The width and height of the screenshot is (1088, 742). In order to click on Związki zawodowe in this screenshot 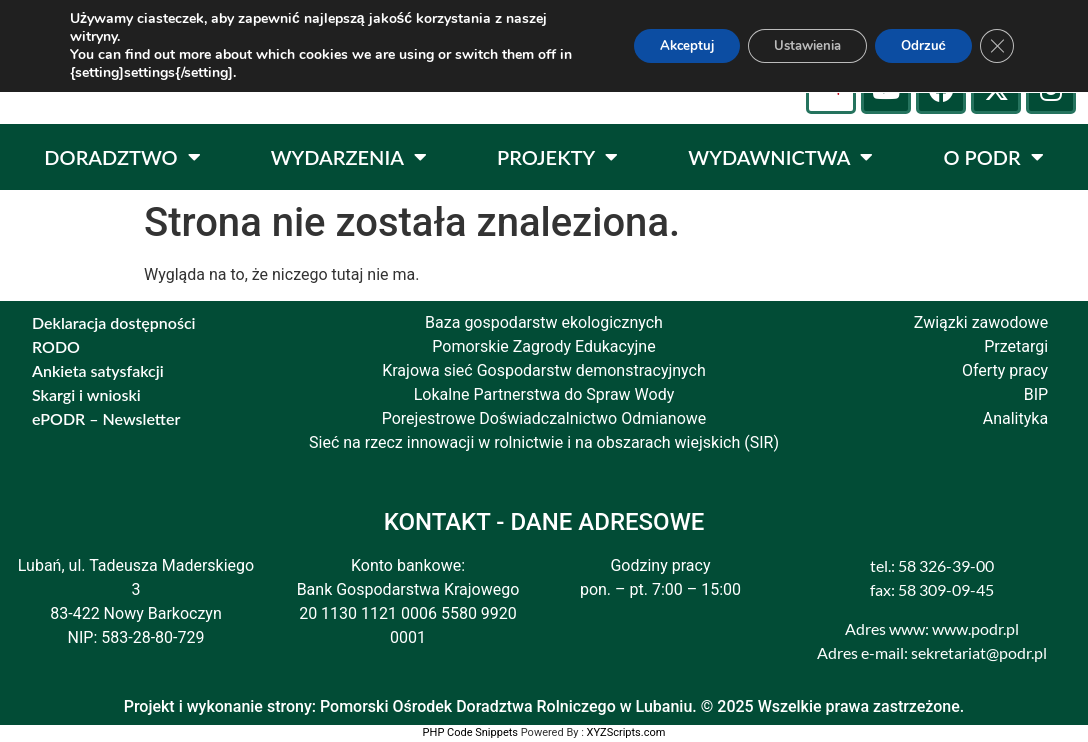, I will do `click(981, 322)`.